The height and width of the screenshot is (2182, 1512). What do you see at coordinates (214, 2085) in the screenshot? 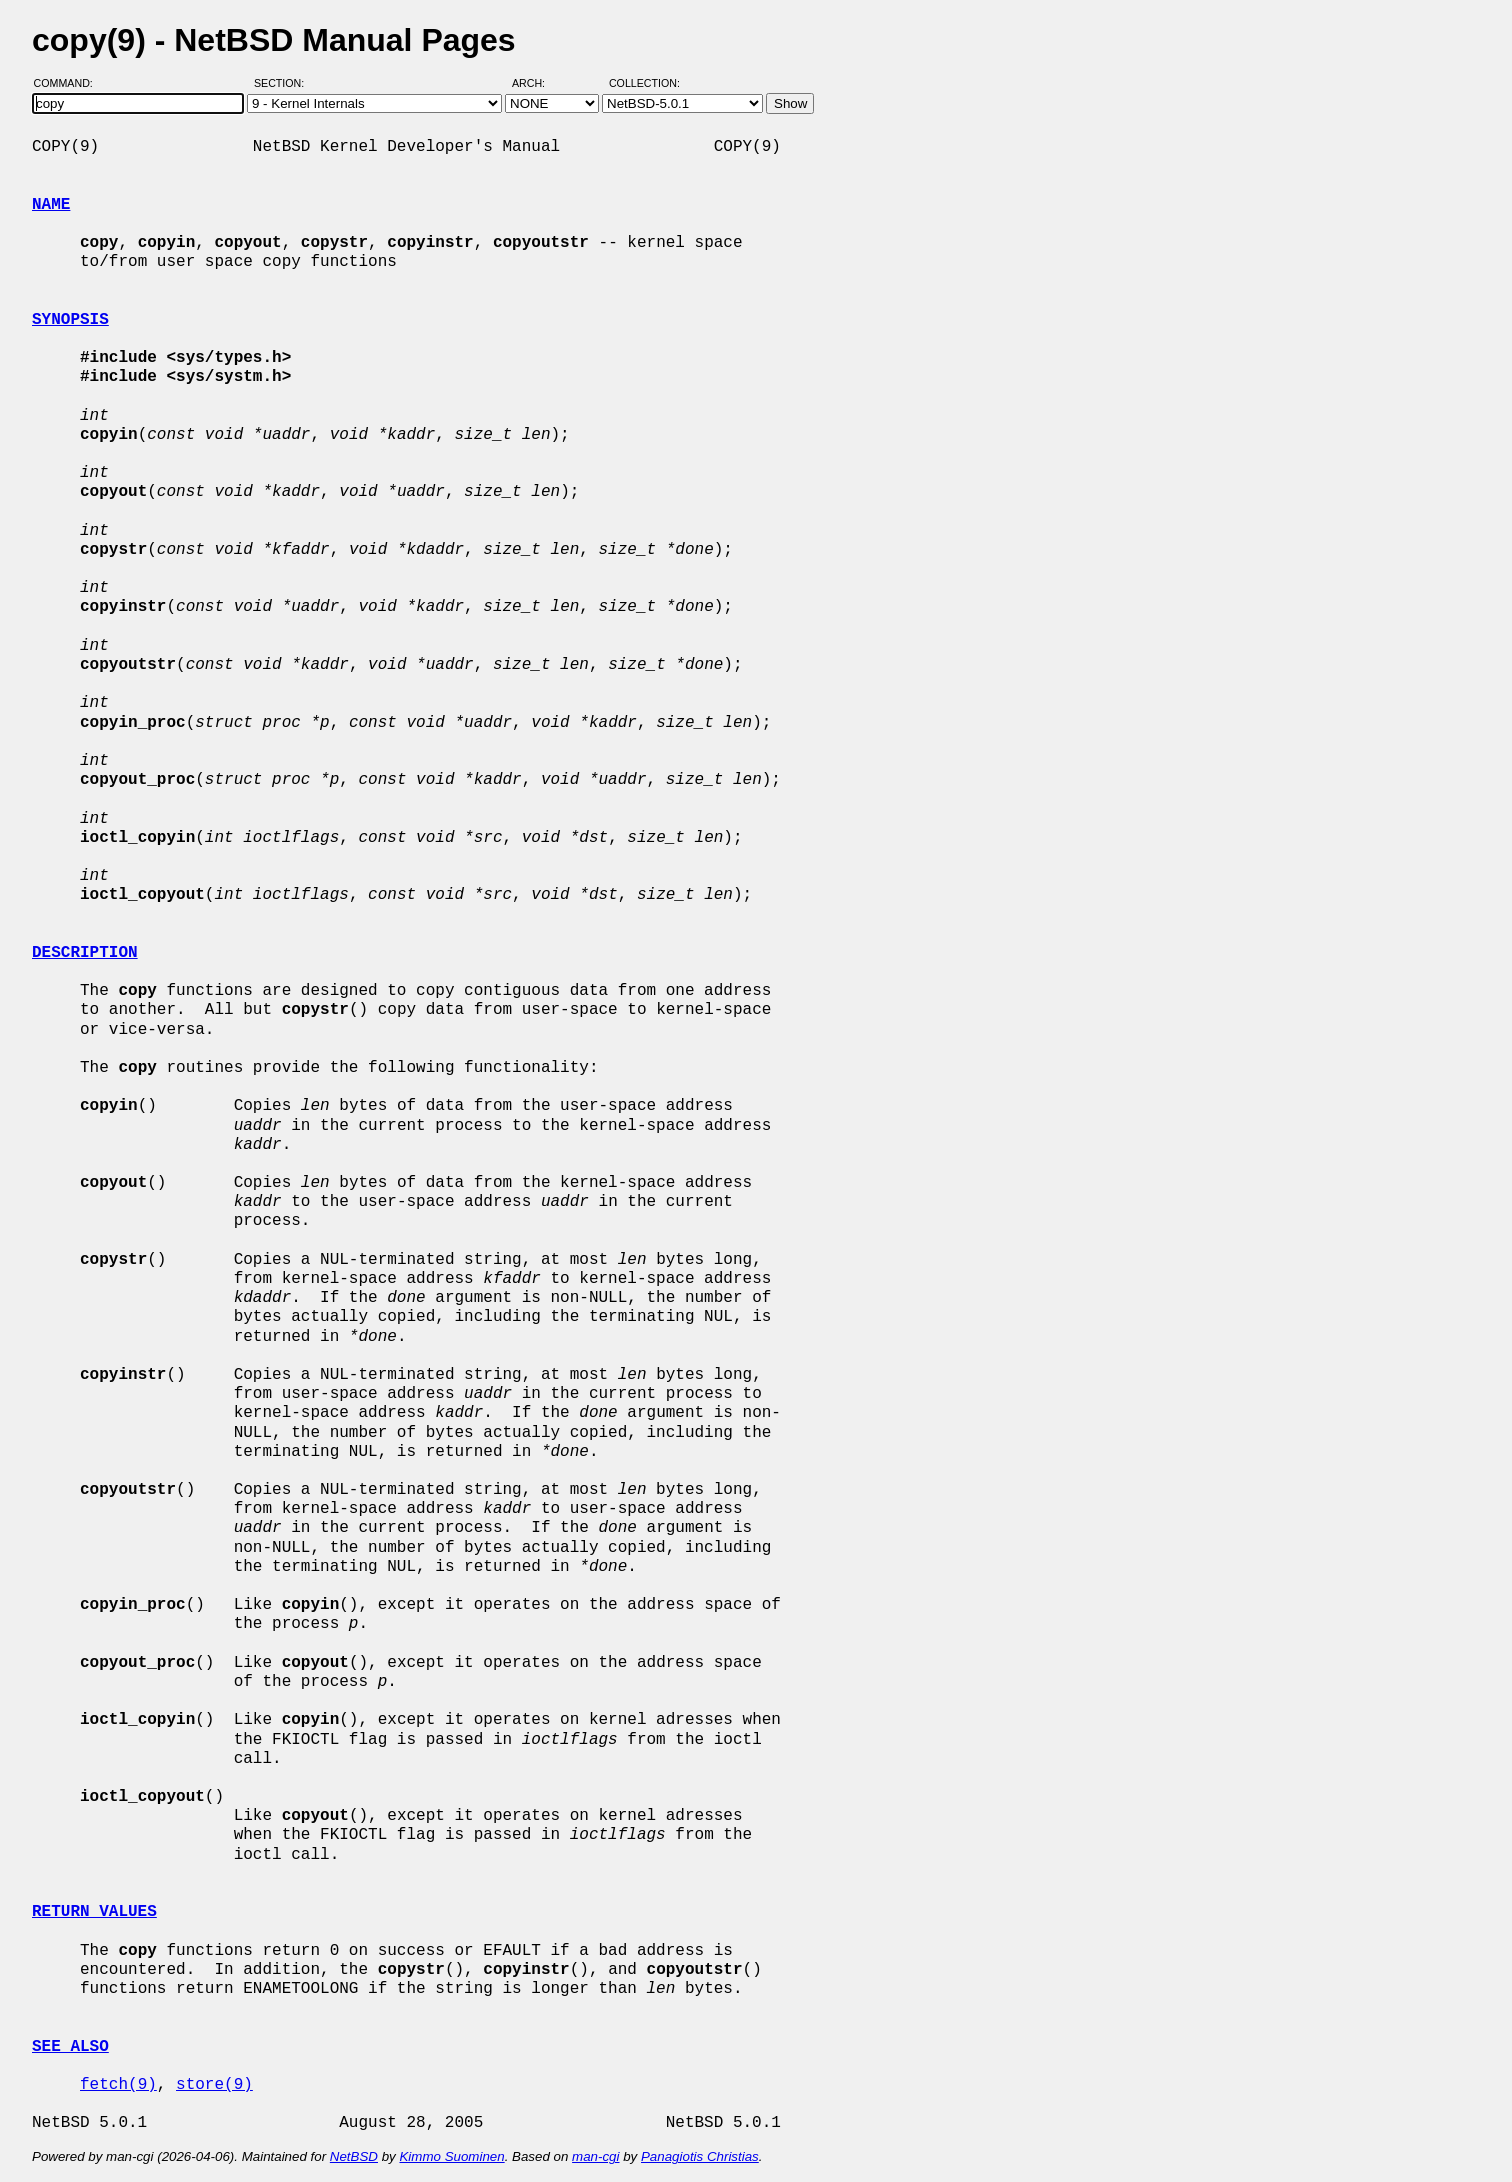
I see `store(9)` at bounding box center [214, 2085].